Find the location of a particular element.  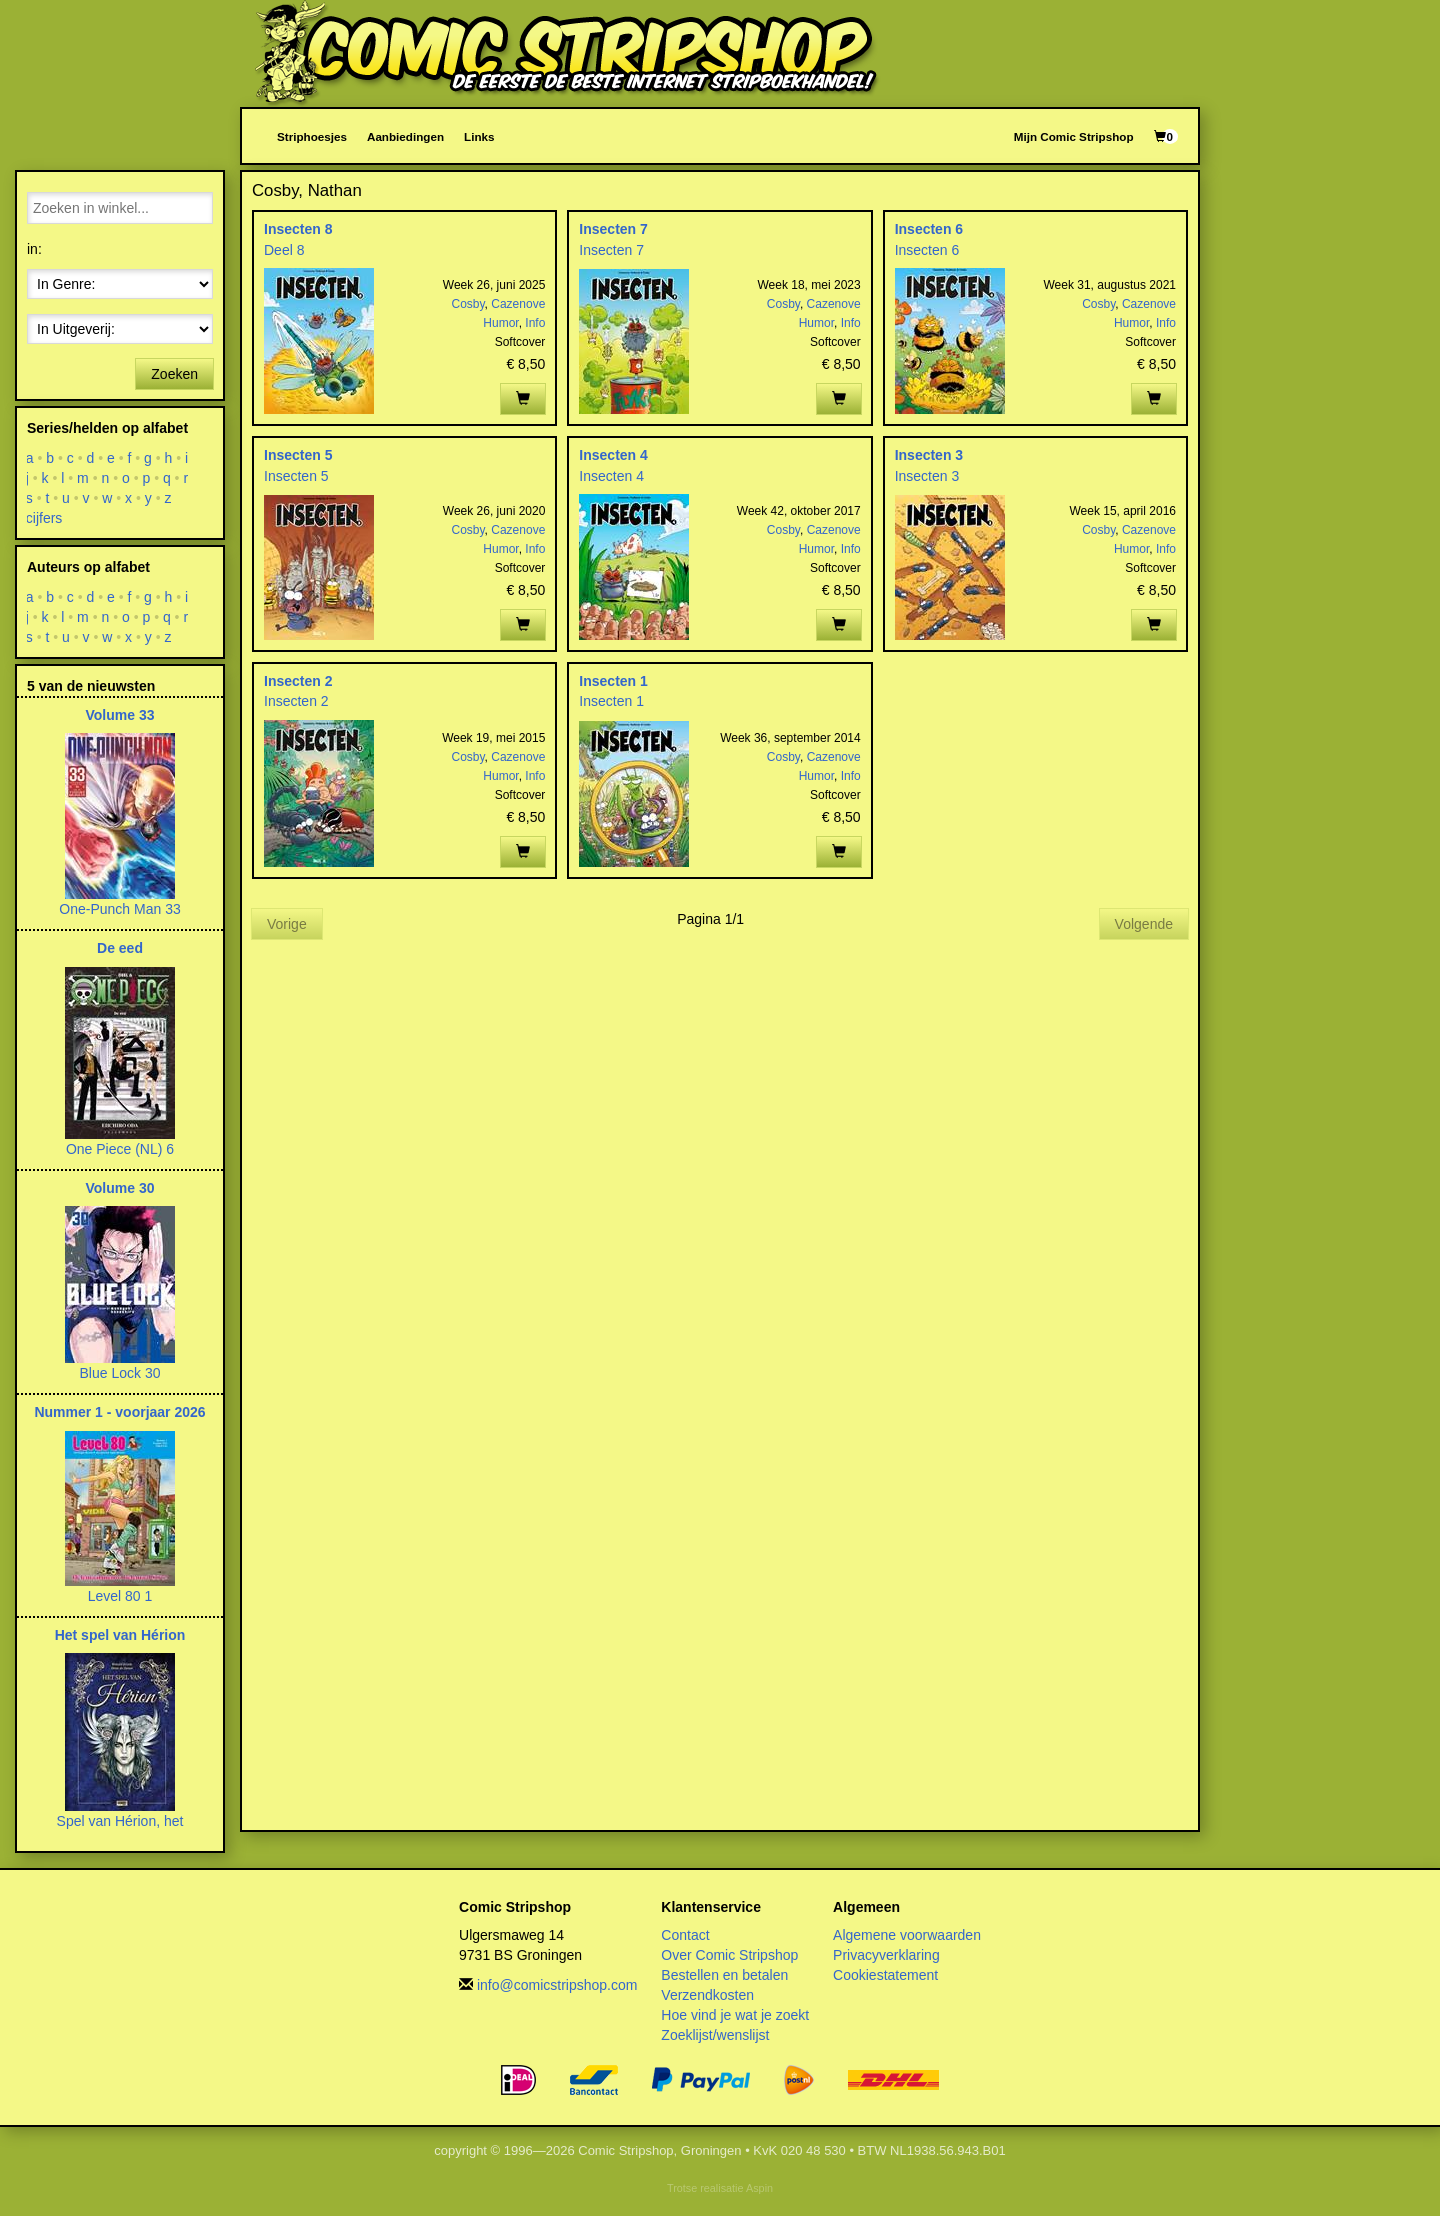

Insecten 4 is located at coordinates (613, 455).